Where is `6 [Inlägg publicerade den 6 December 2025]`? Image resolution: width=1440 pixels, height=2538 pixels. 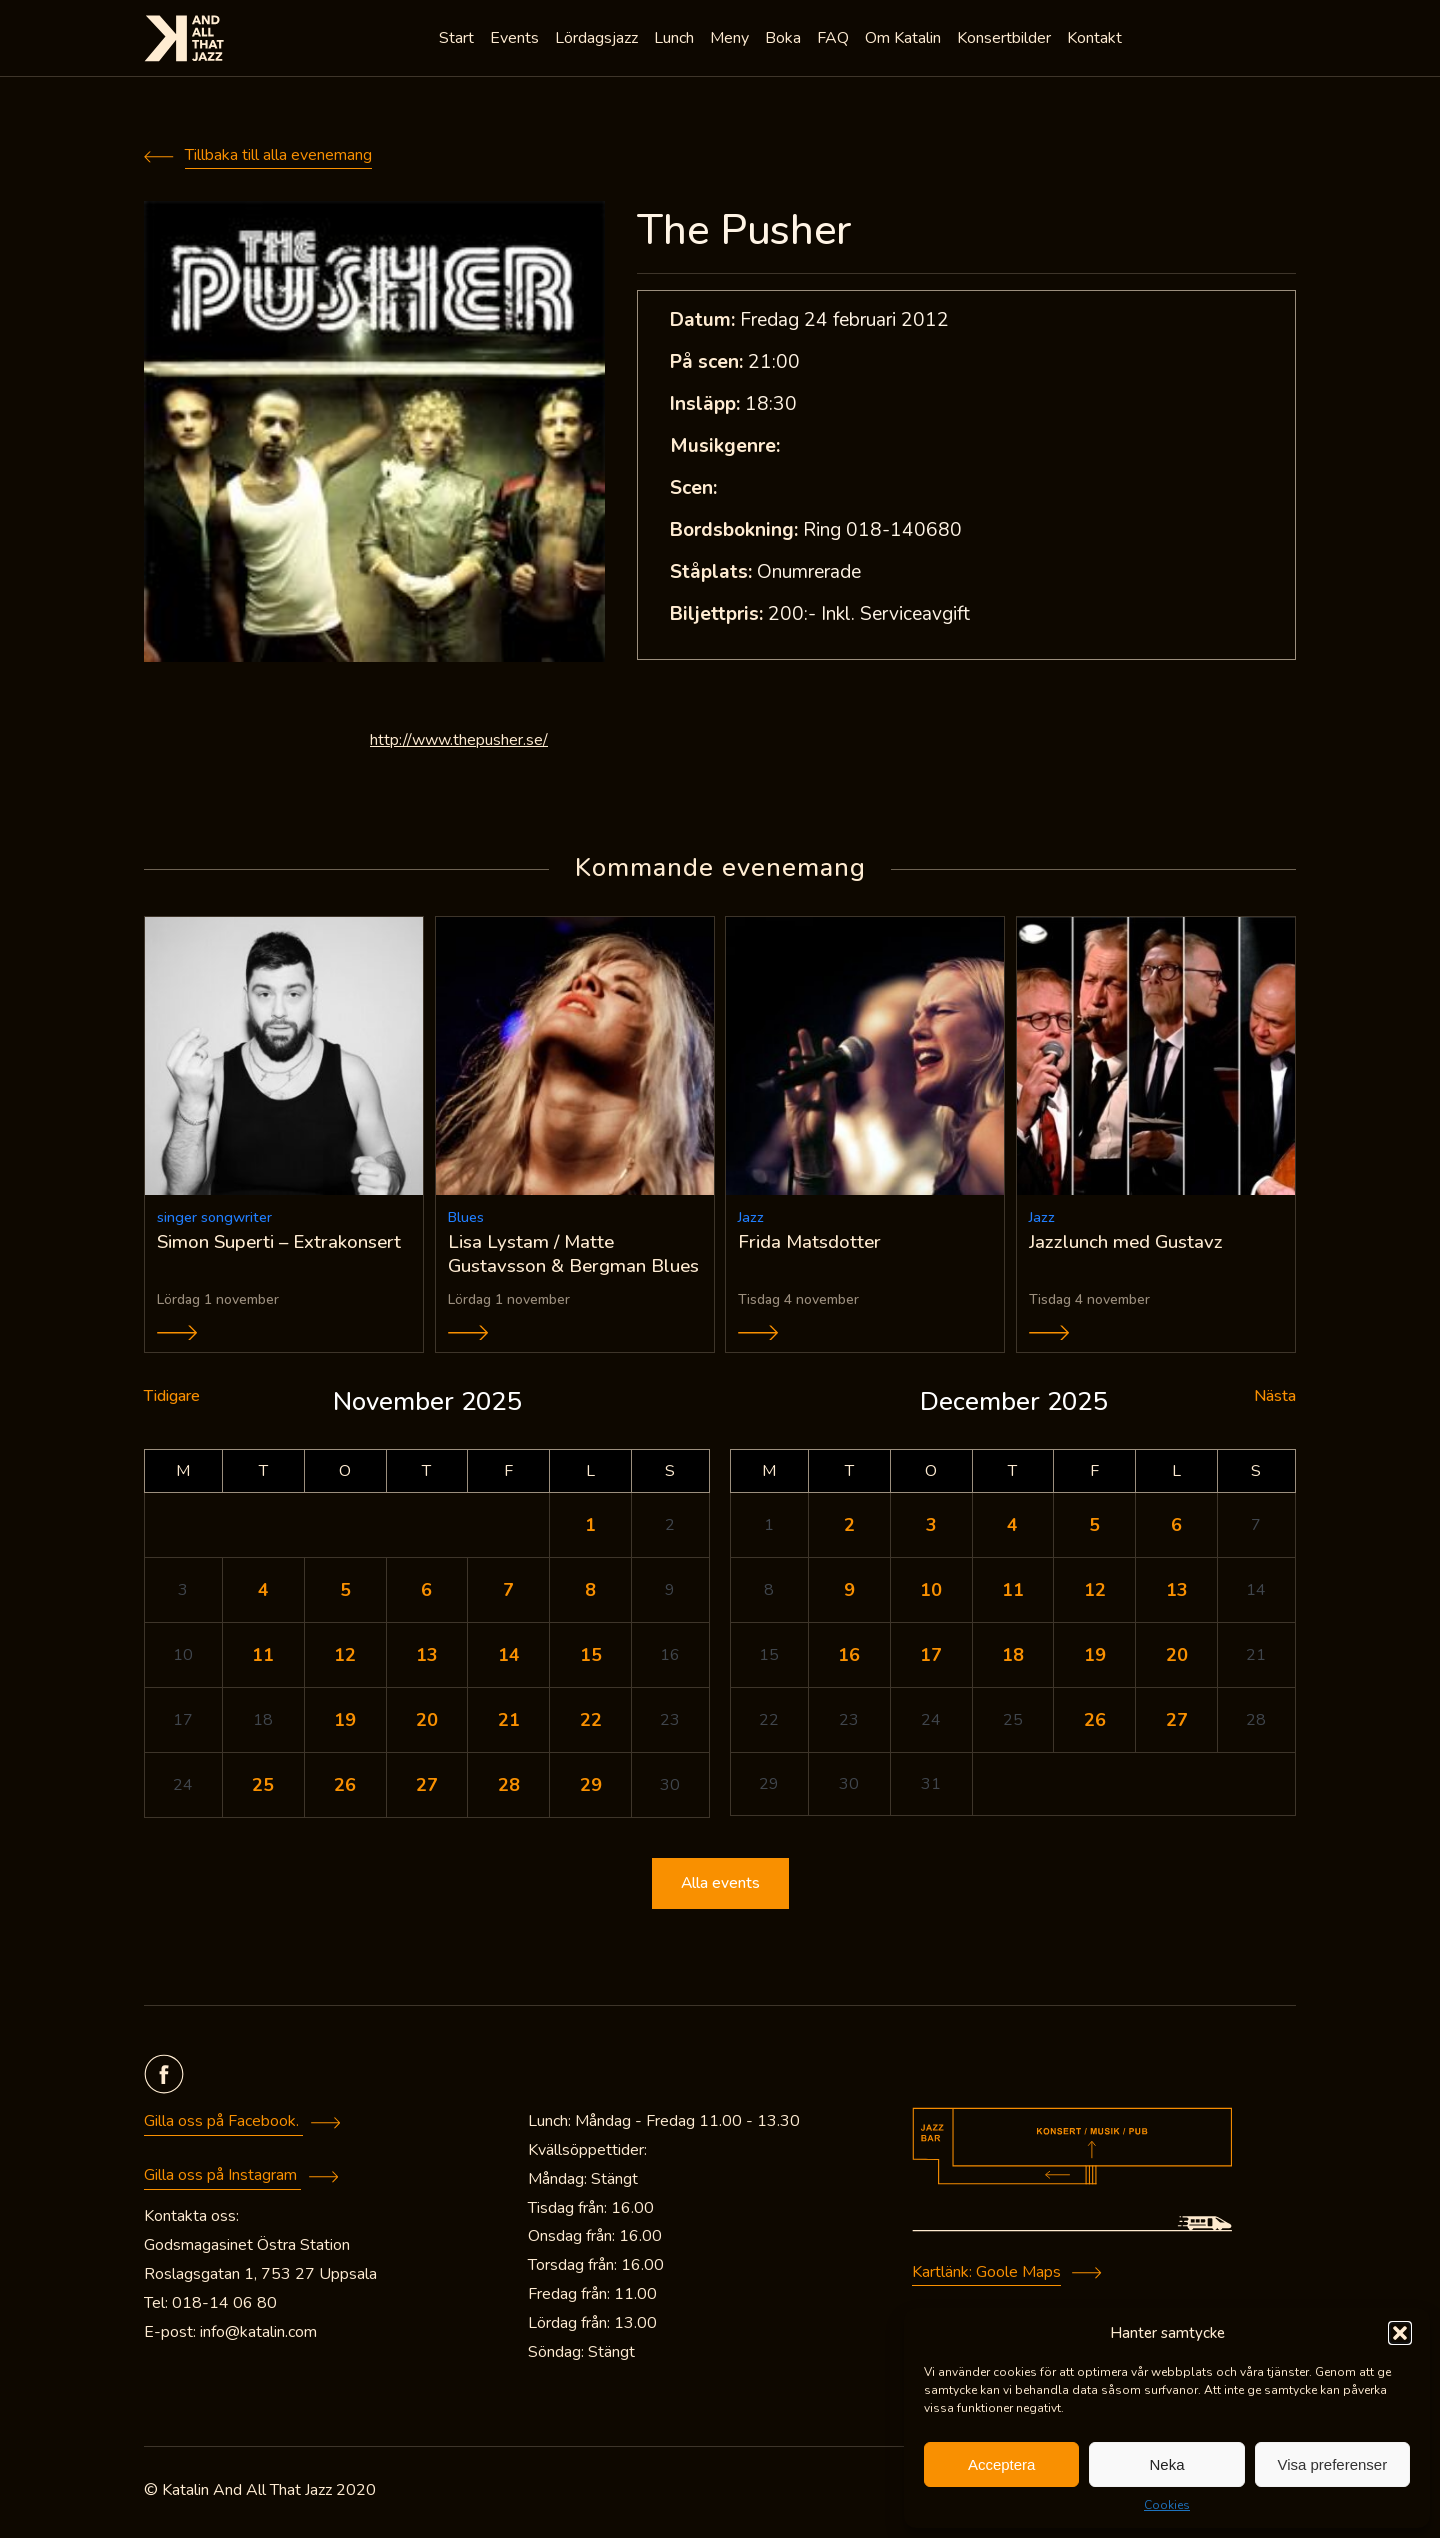 6 [Inlägg publicerade den 6 December 2025] is located at coordinates (1176, 1528).